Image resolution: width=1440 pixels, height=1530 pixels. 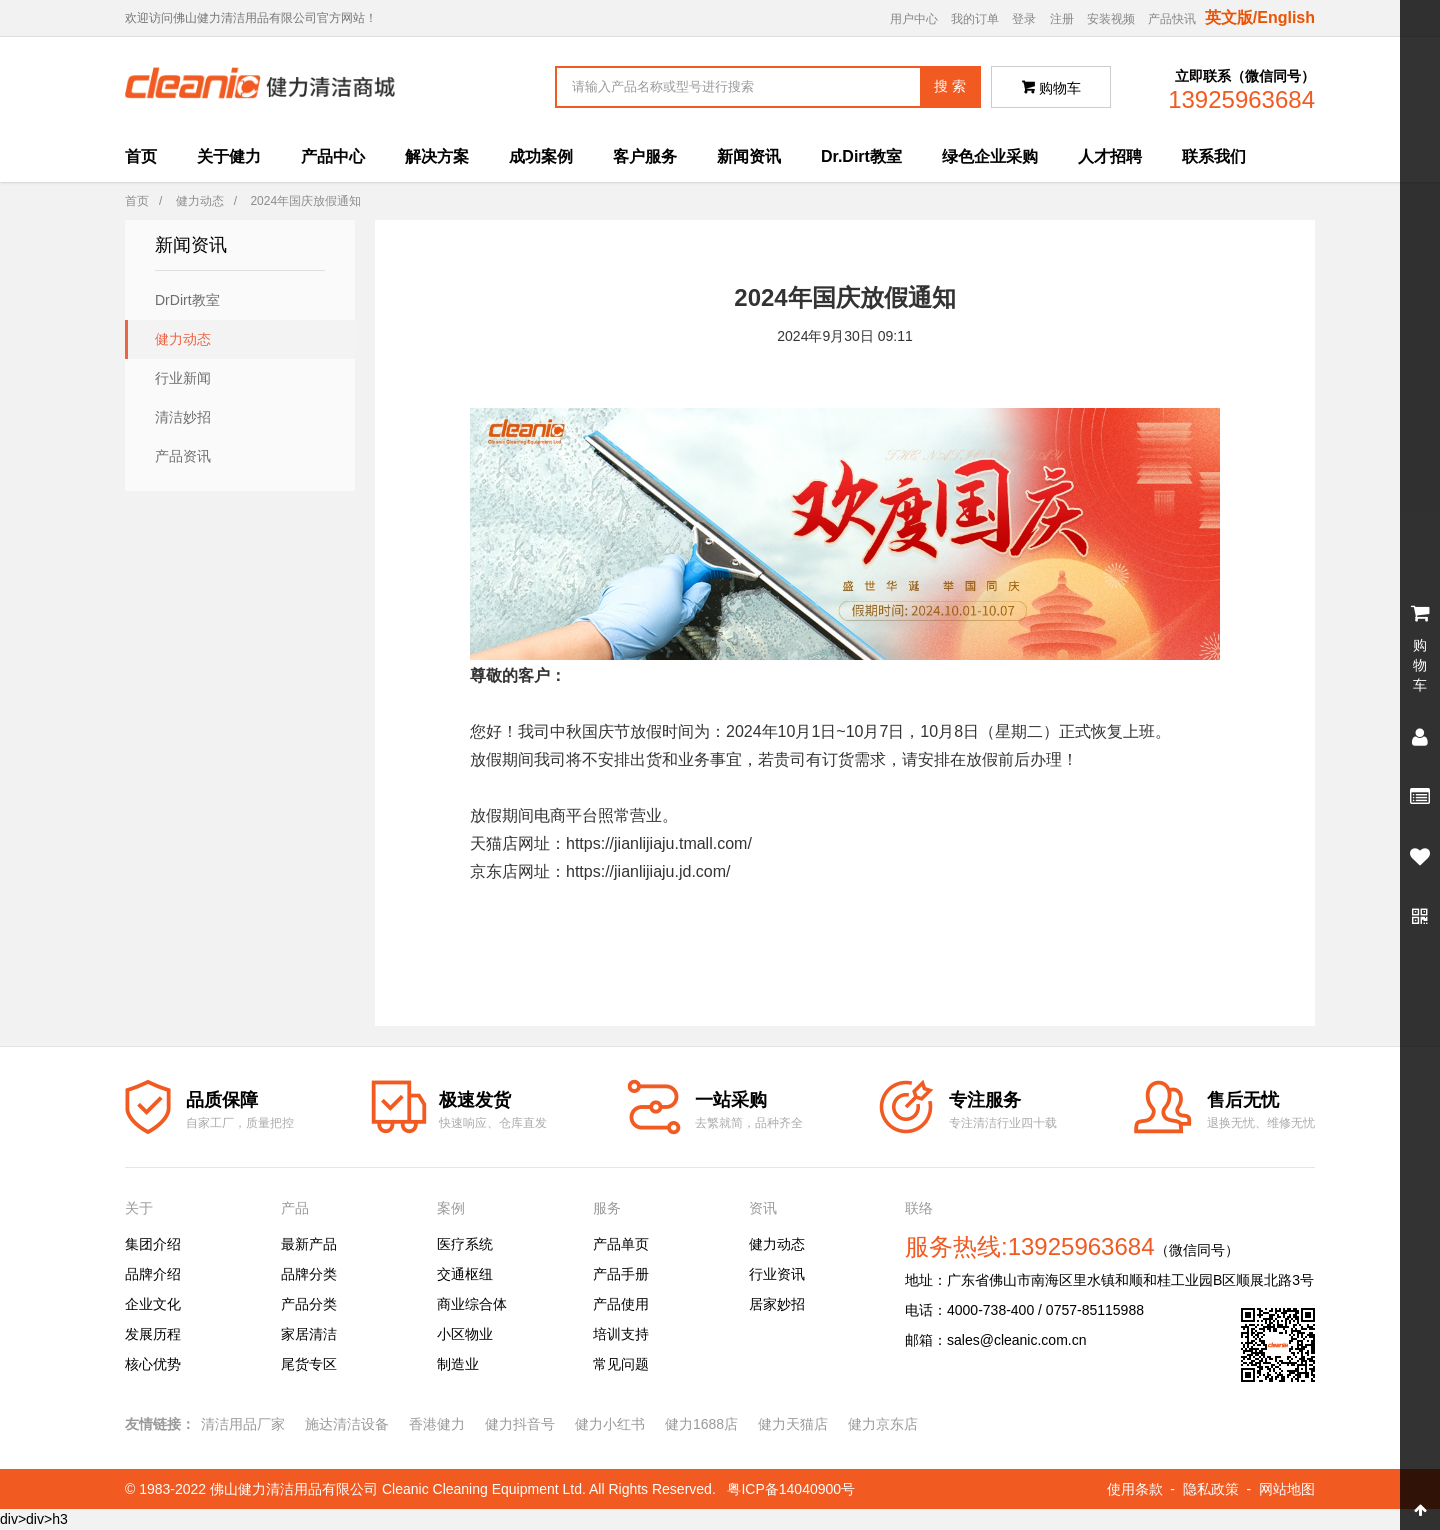 What do you see at coordinates (1214, 156) in the screenshot?
I see `联系我们` at bounding box center [1214, 156].